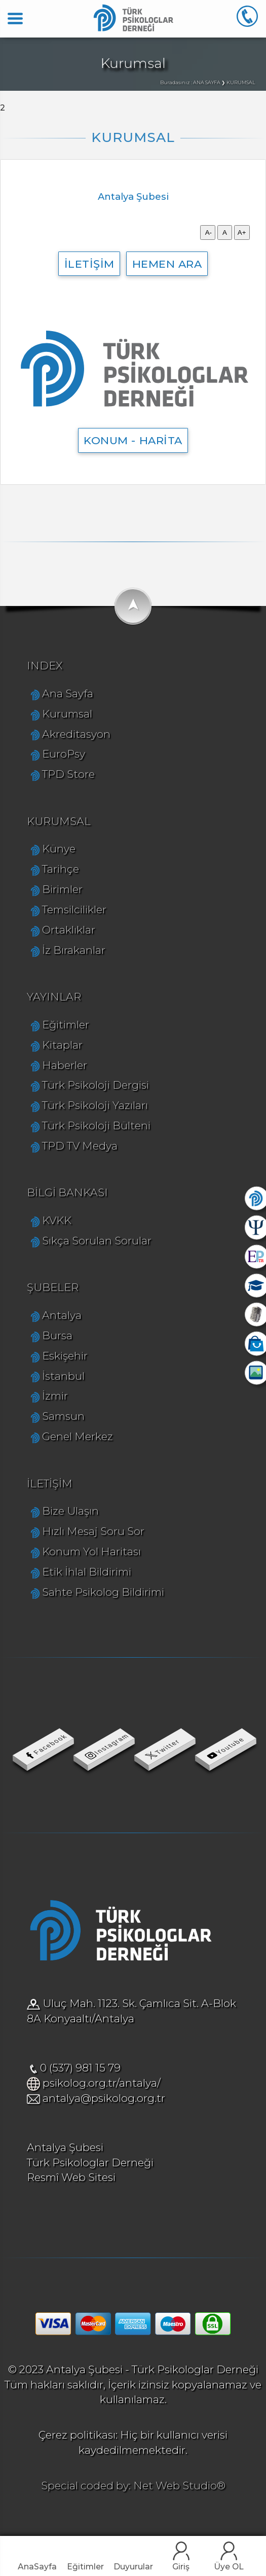 The height and width of the screenshot is (2576, 266). I want to click on A-, so click(208, 232).